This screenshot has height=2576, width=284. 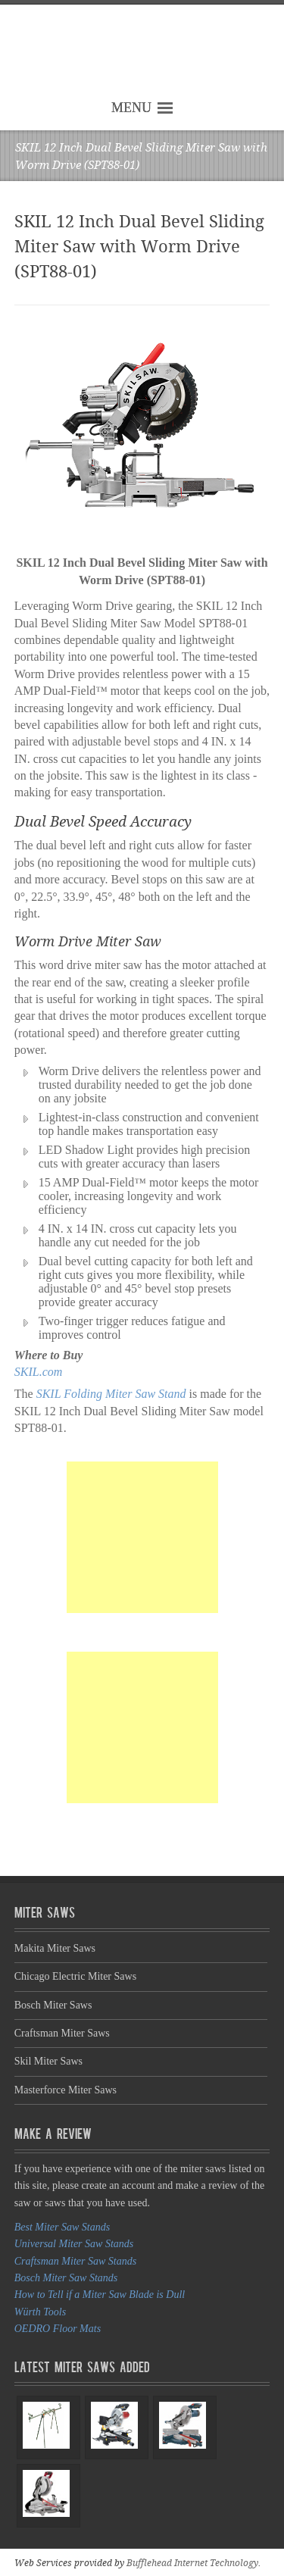 What do you see at coordinates (99, 2294) in the screenshot?
I see `How to Tell if a Miter Saw Blade is Dull` at bounding box center [99, 2294].